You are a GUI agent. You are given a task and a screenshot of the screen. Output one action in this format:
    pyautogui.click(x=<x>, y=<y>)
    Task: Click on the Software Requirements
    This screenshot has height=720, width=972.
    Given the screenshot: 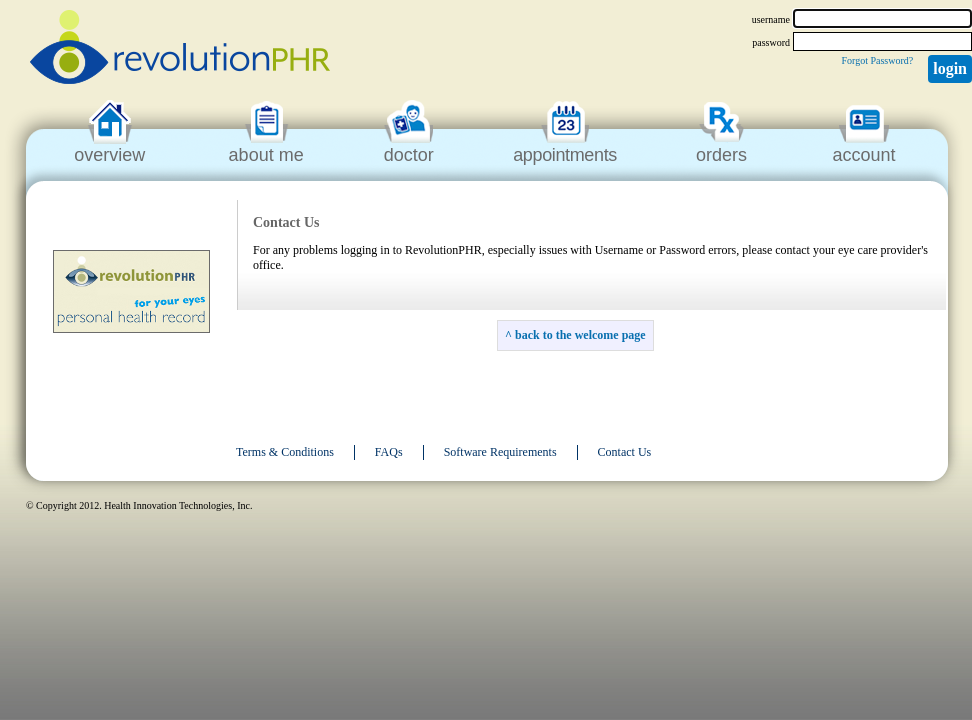 What is the action you would take?
    pyautogui.click(x=500, y=452)
    